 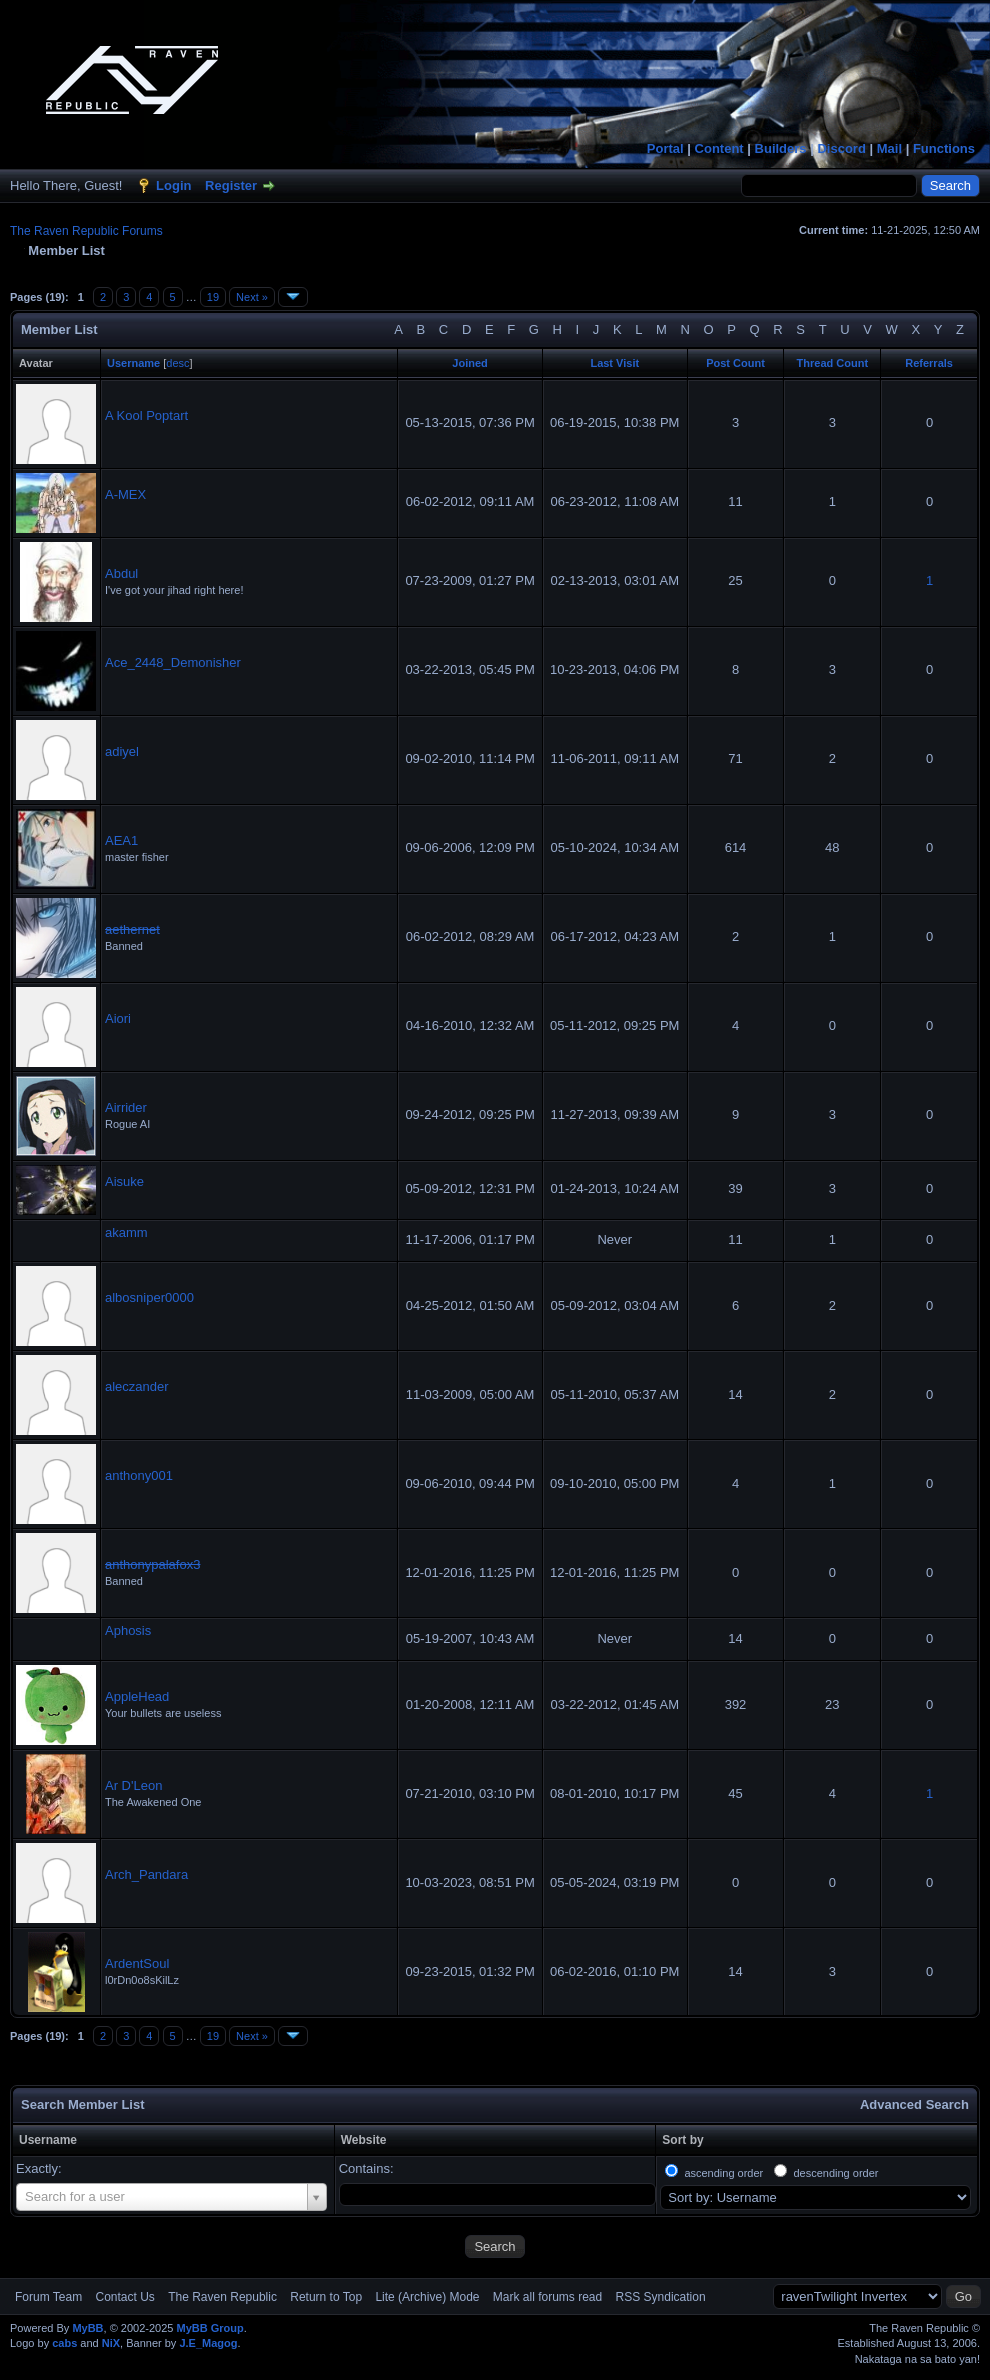 What do you see at coordinates (137, 1963) in the screenshot?
I see `ArdentSoul` at bounding box center [137, 1963].